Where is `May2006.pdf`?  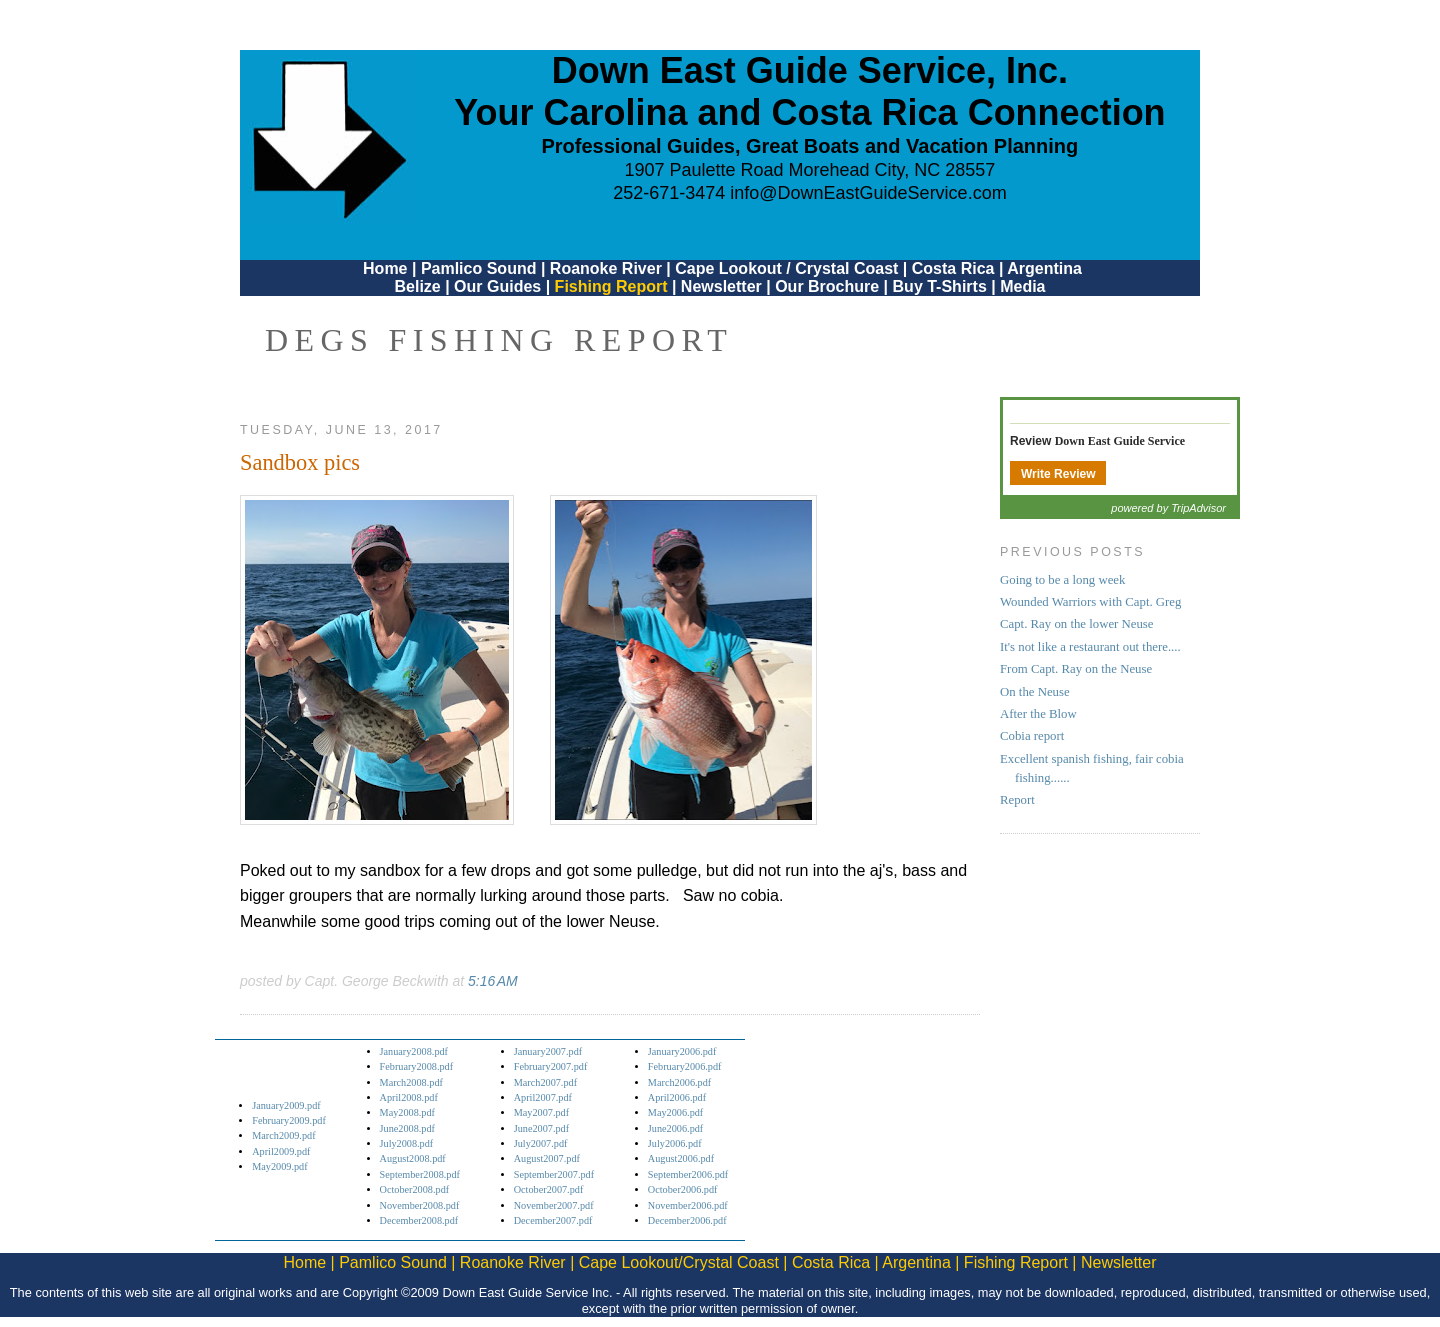 May2006.pdf is located at coordinates (675, 1112).